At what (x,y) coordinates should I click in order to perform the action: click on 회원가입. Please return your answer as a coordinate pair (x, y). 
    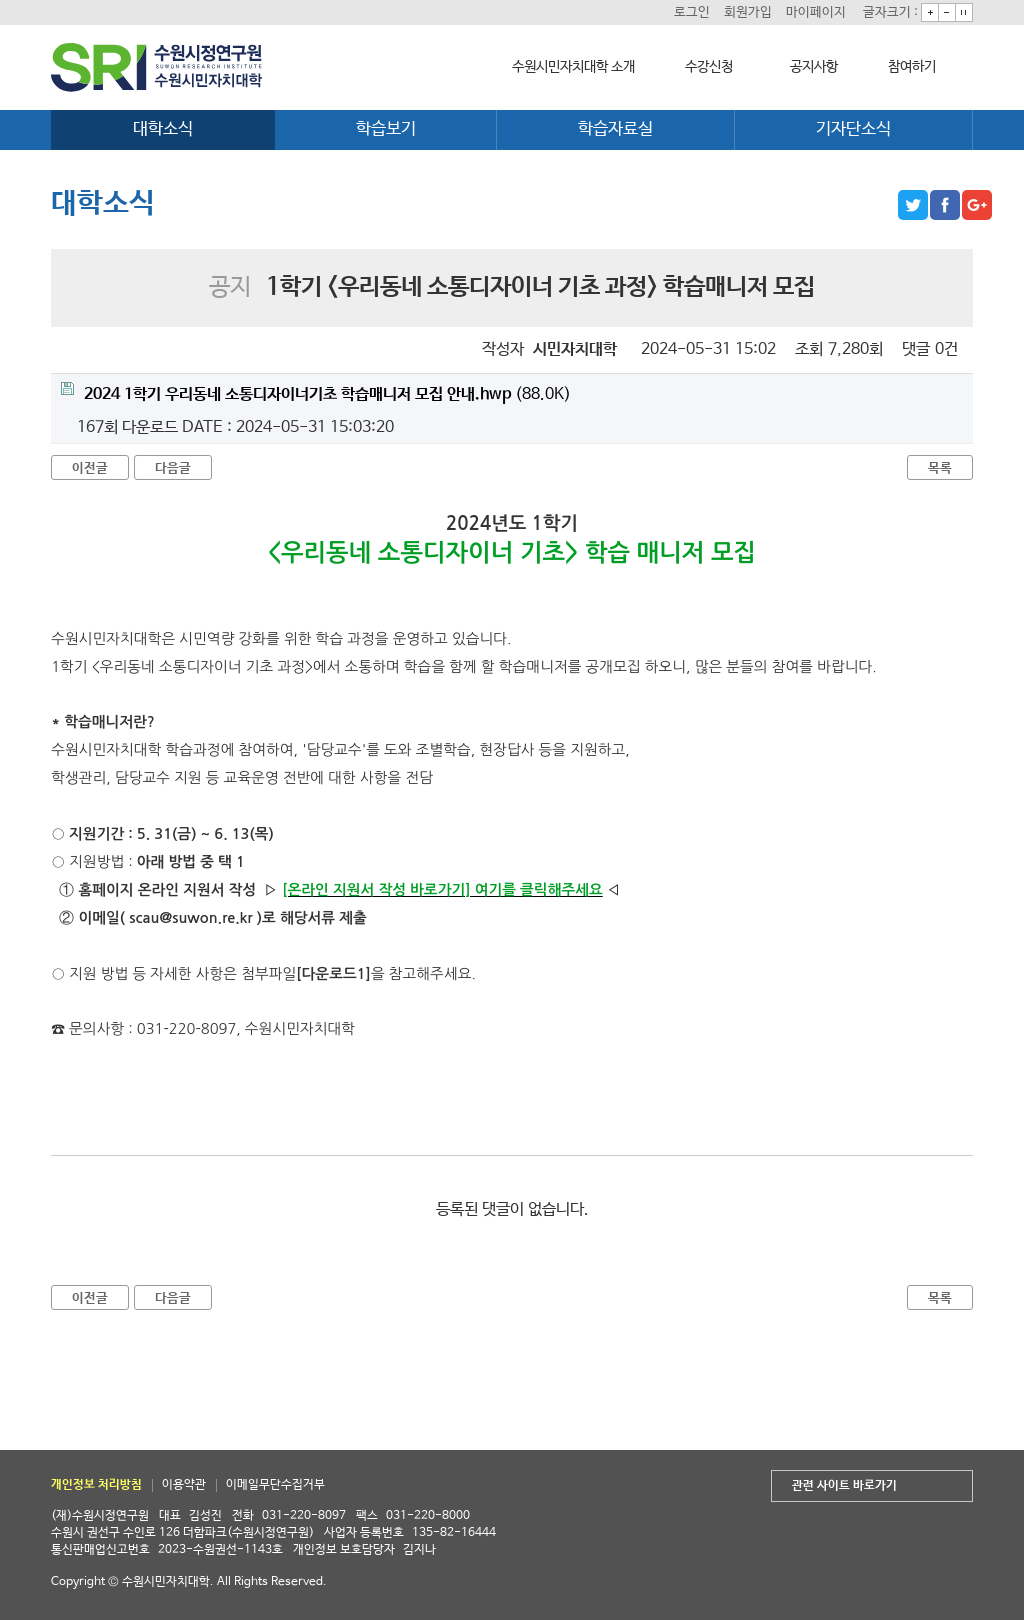
    Looking at the image, I should click on (748, 12).